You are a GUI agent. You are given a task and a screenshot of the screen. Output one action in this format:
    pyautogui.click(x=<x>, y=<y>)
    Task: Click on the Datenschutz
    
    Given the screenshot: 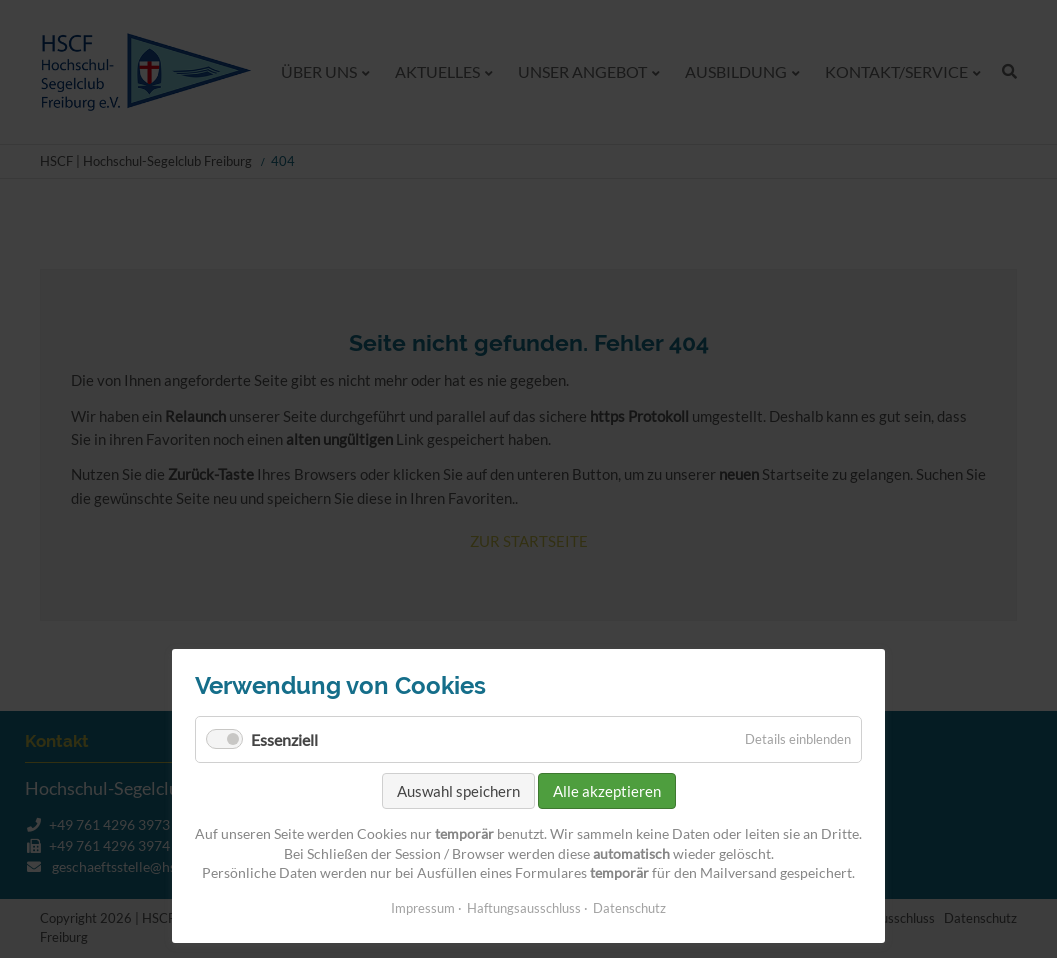 What is the action you would take?
    pyautogui.click(x=629, y=908)
    